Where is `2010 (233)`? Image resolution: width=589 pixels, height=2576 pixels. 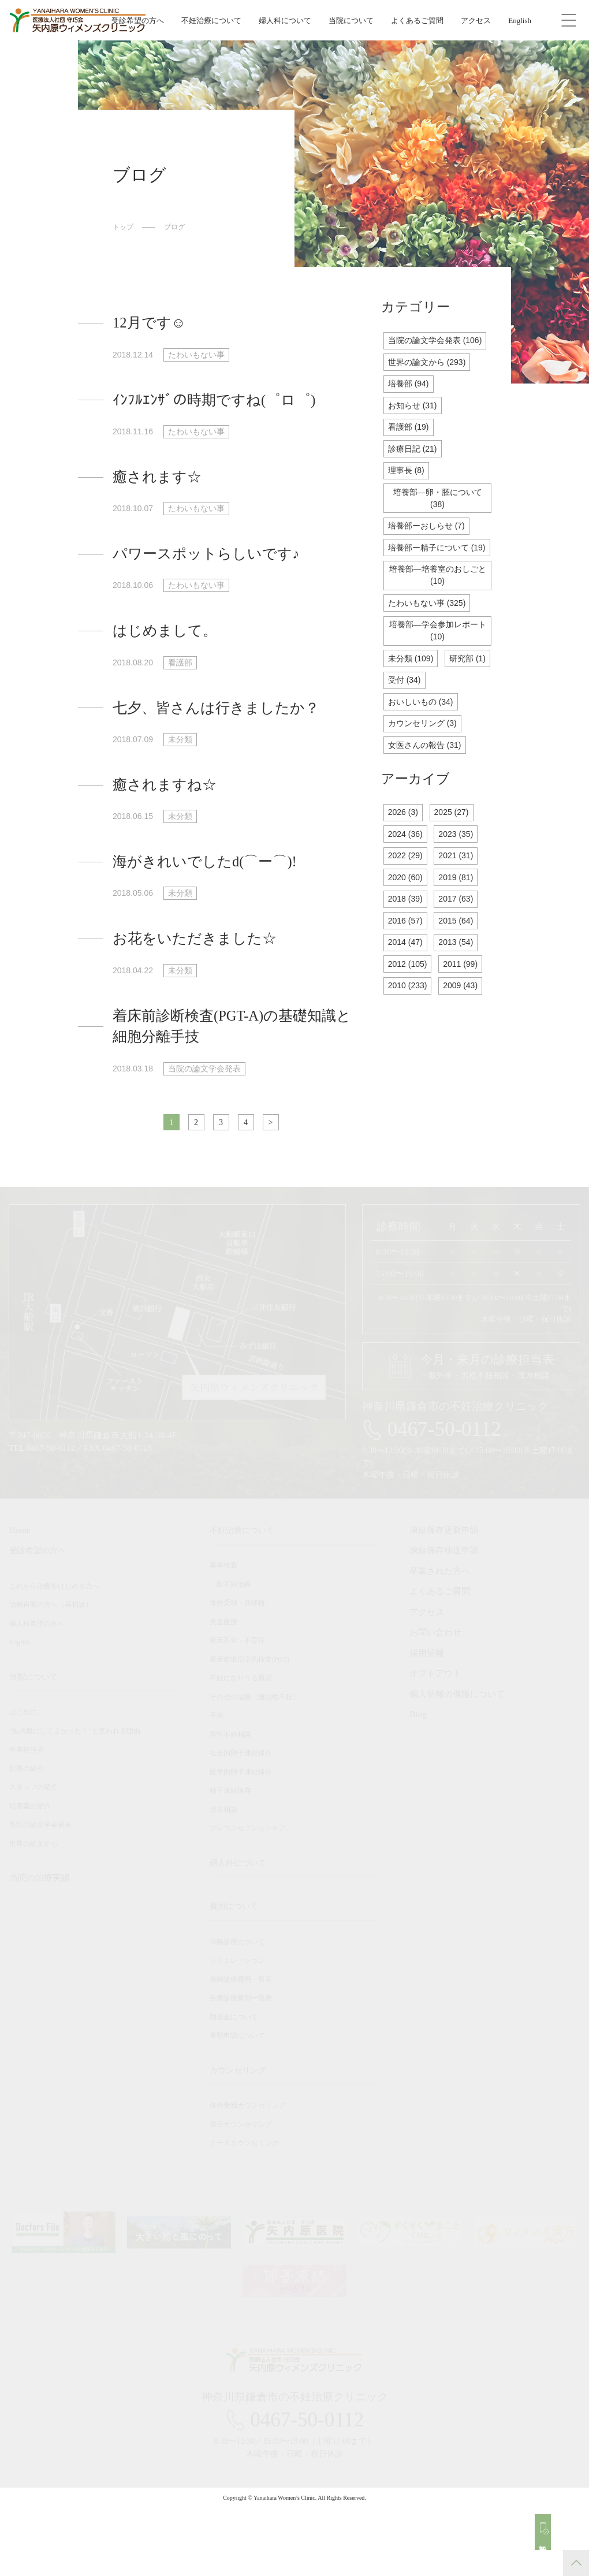
2010 (233) is located at coordinates (409, 1046).